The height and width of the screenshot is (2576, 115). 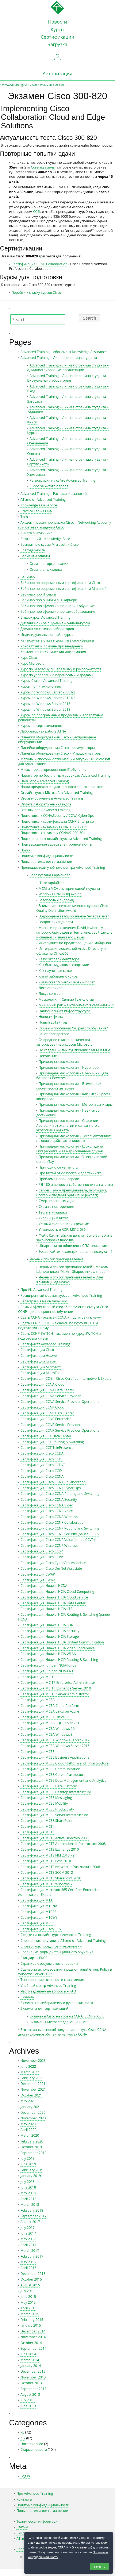 I want to click on Сертификация Huawei HCIA LTE, so click(x=46, y=1608).